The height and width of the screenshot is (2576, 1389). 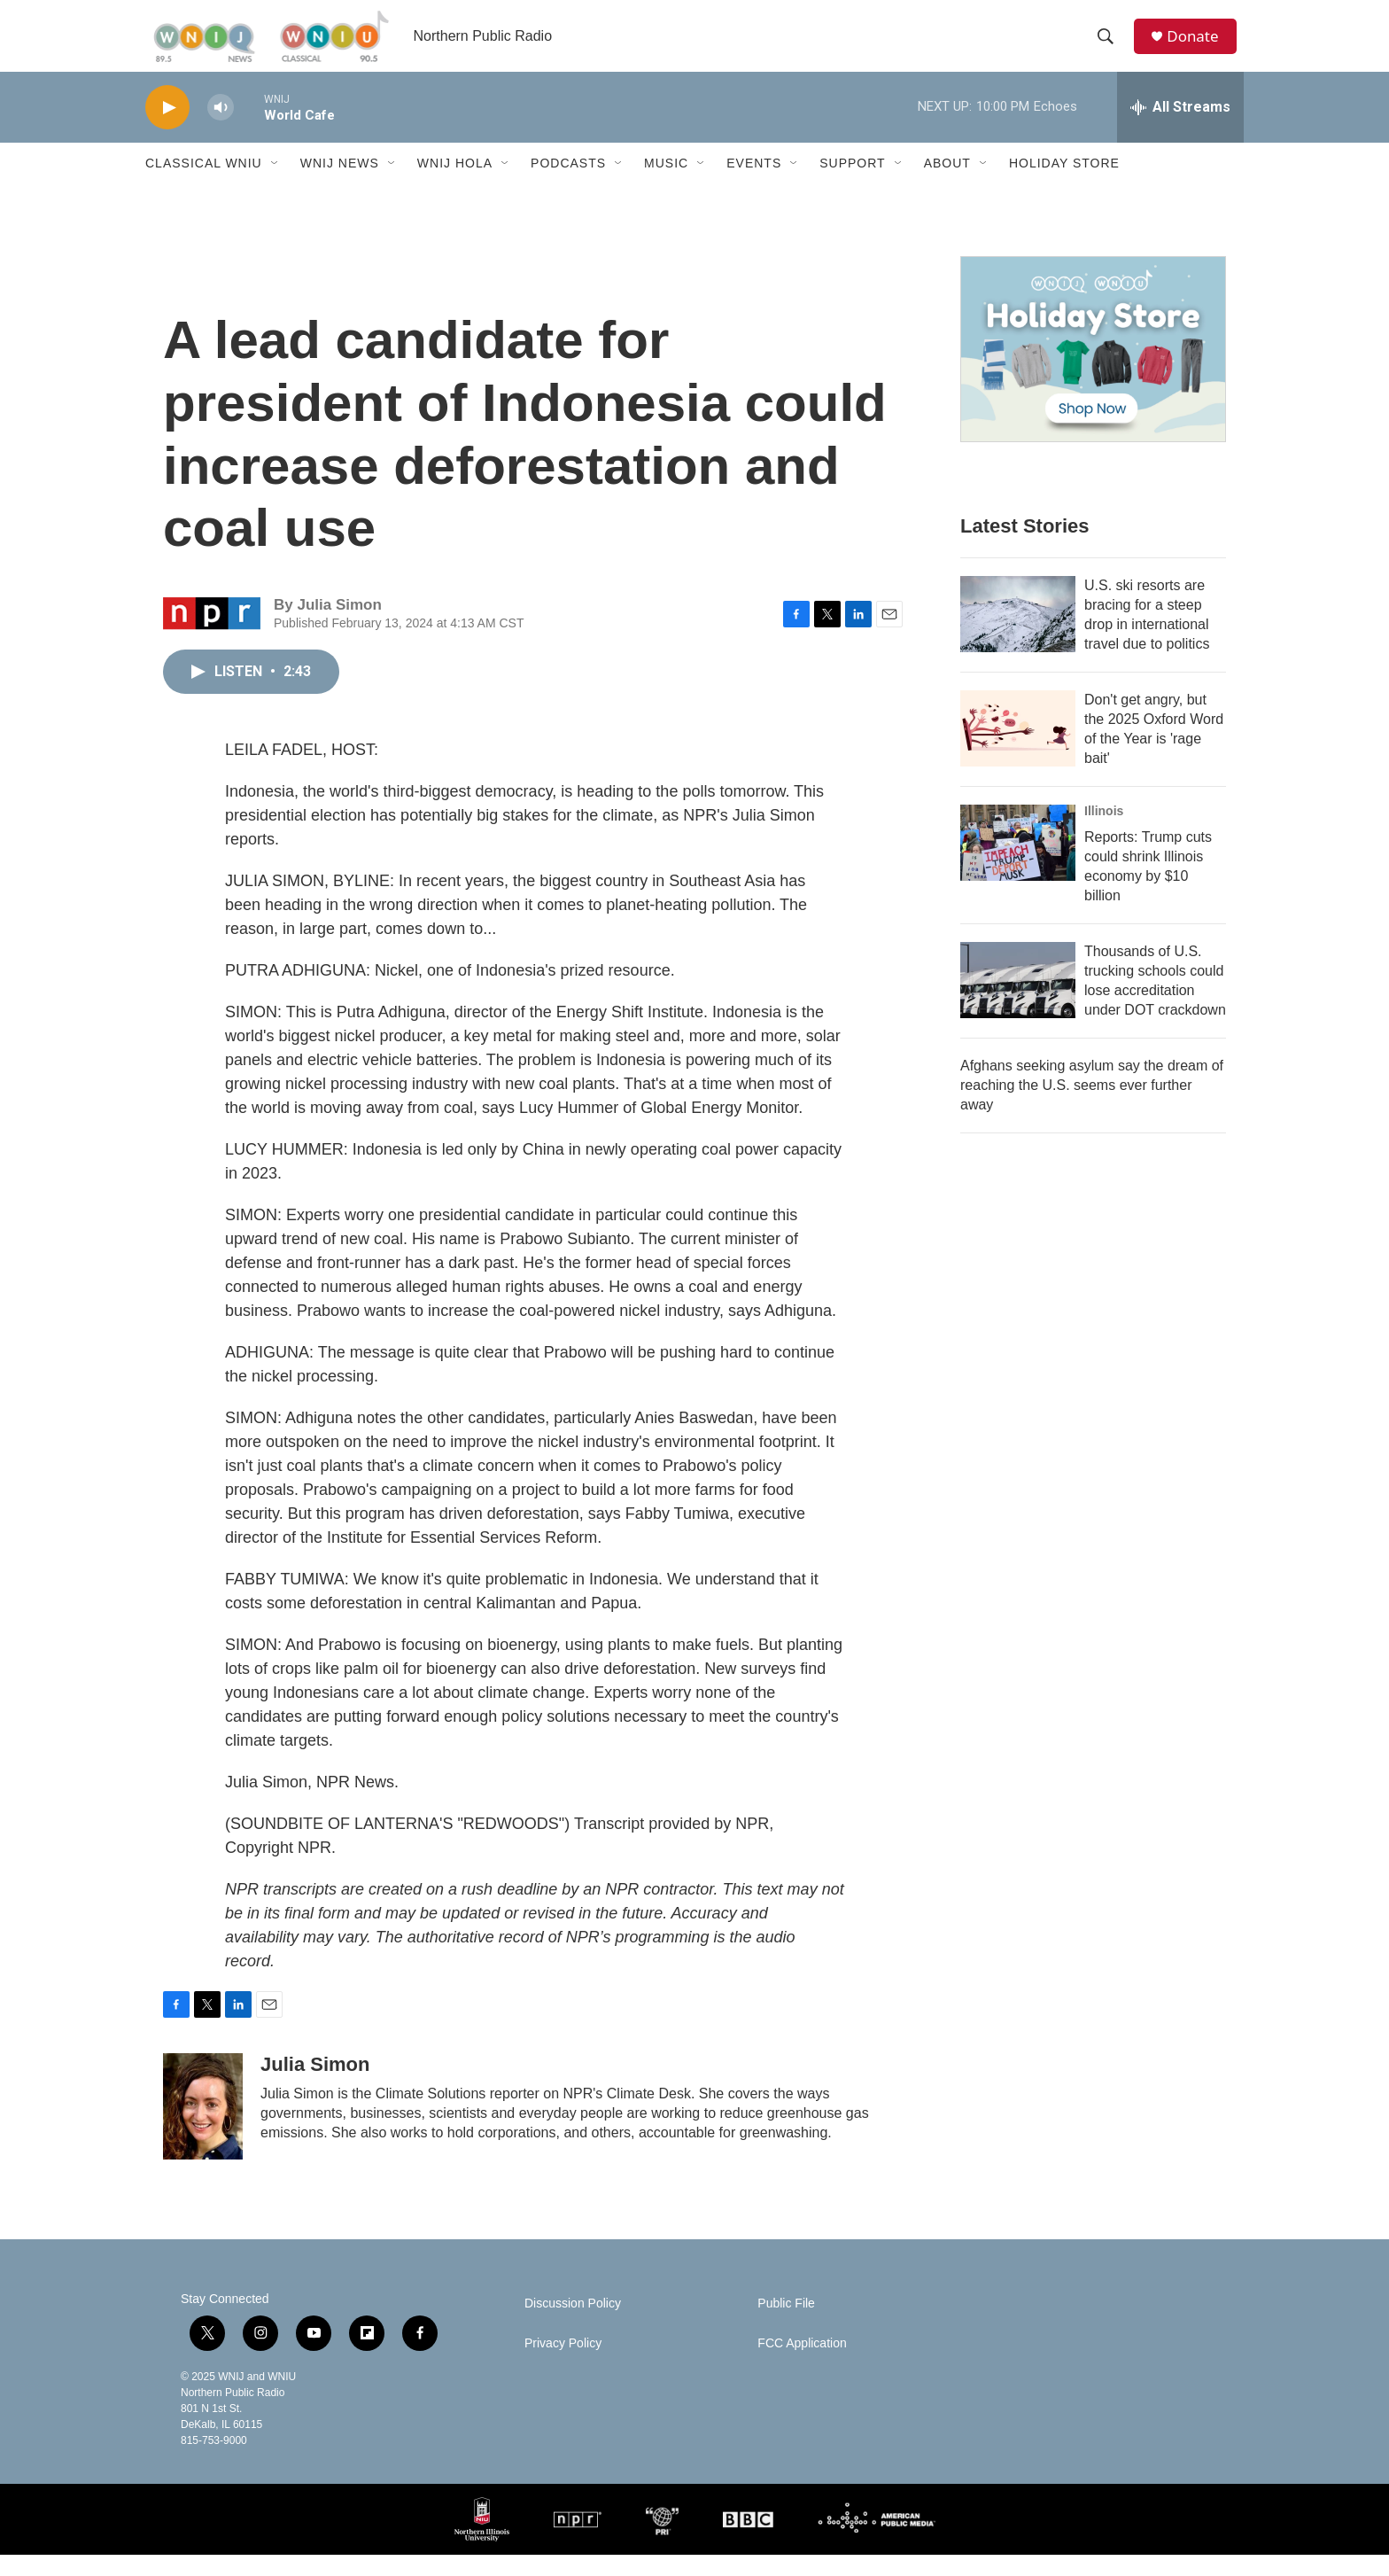 I want to click on Discussion Policy, so click(x=572, y=2324).